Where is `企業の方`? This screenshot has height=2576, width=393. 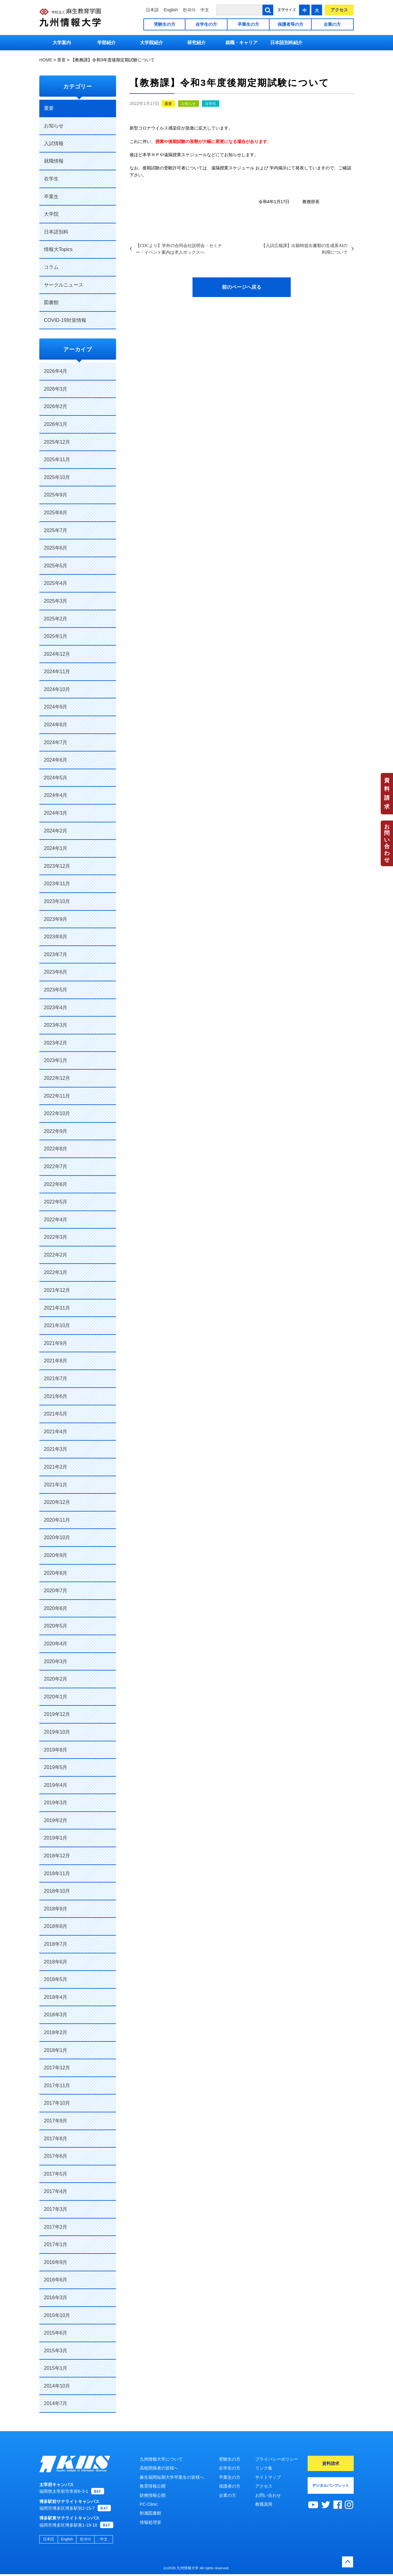 企業の方 is located at coordinates (332, 24).